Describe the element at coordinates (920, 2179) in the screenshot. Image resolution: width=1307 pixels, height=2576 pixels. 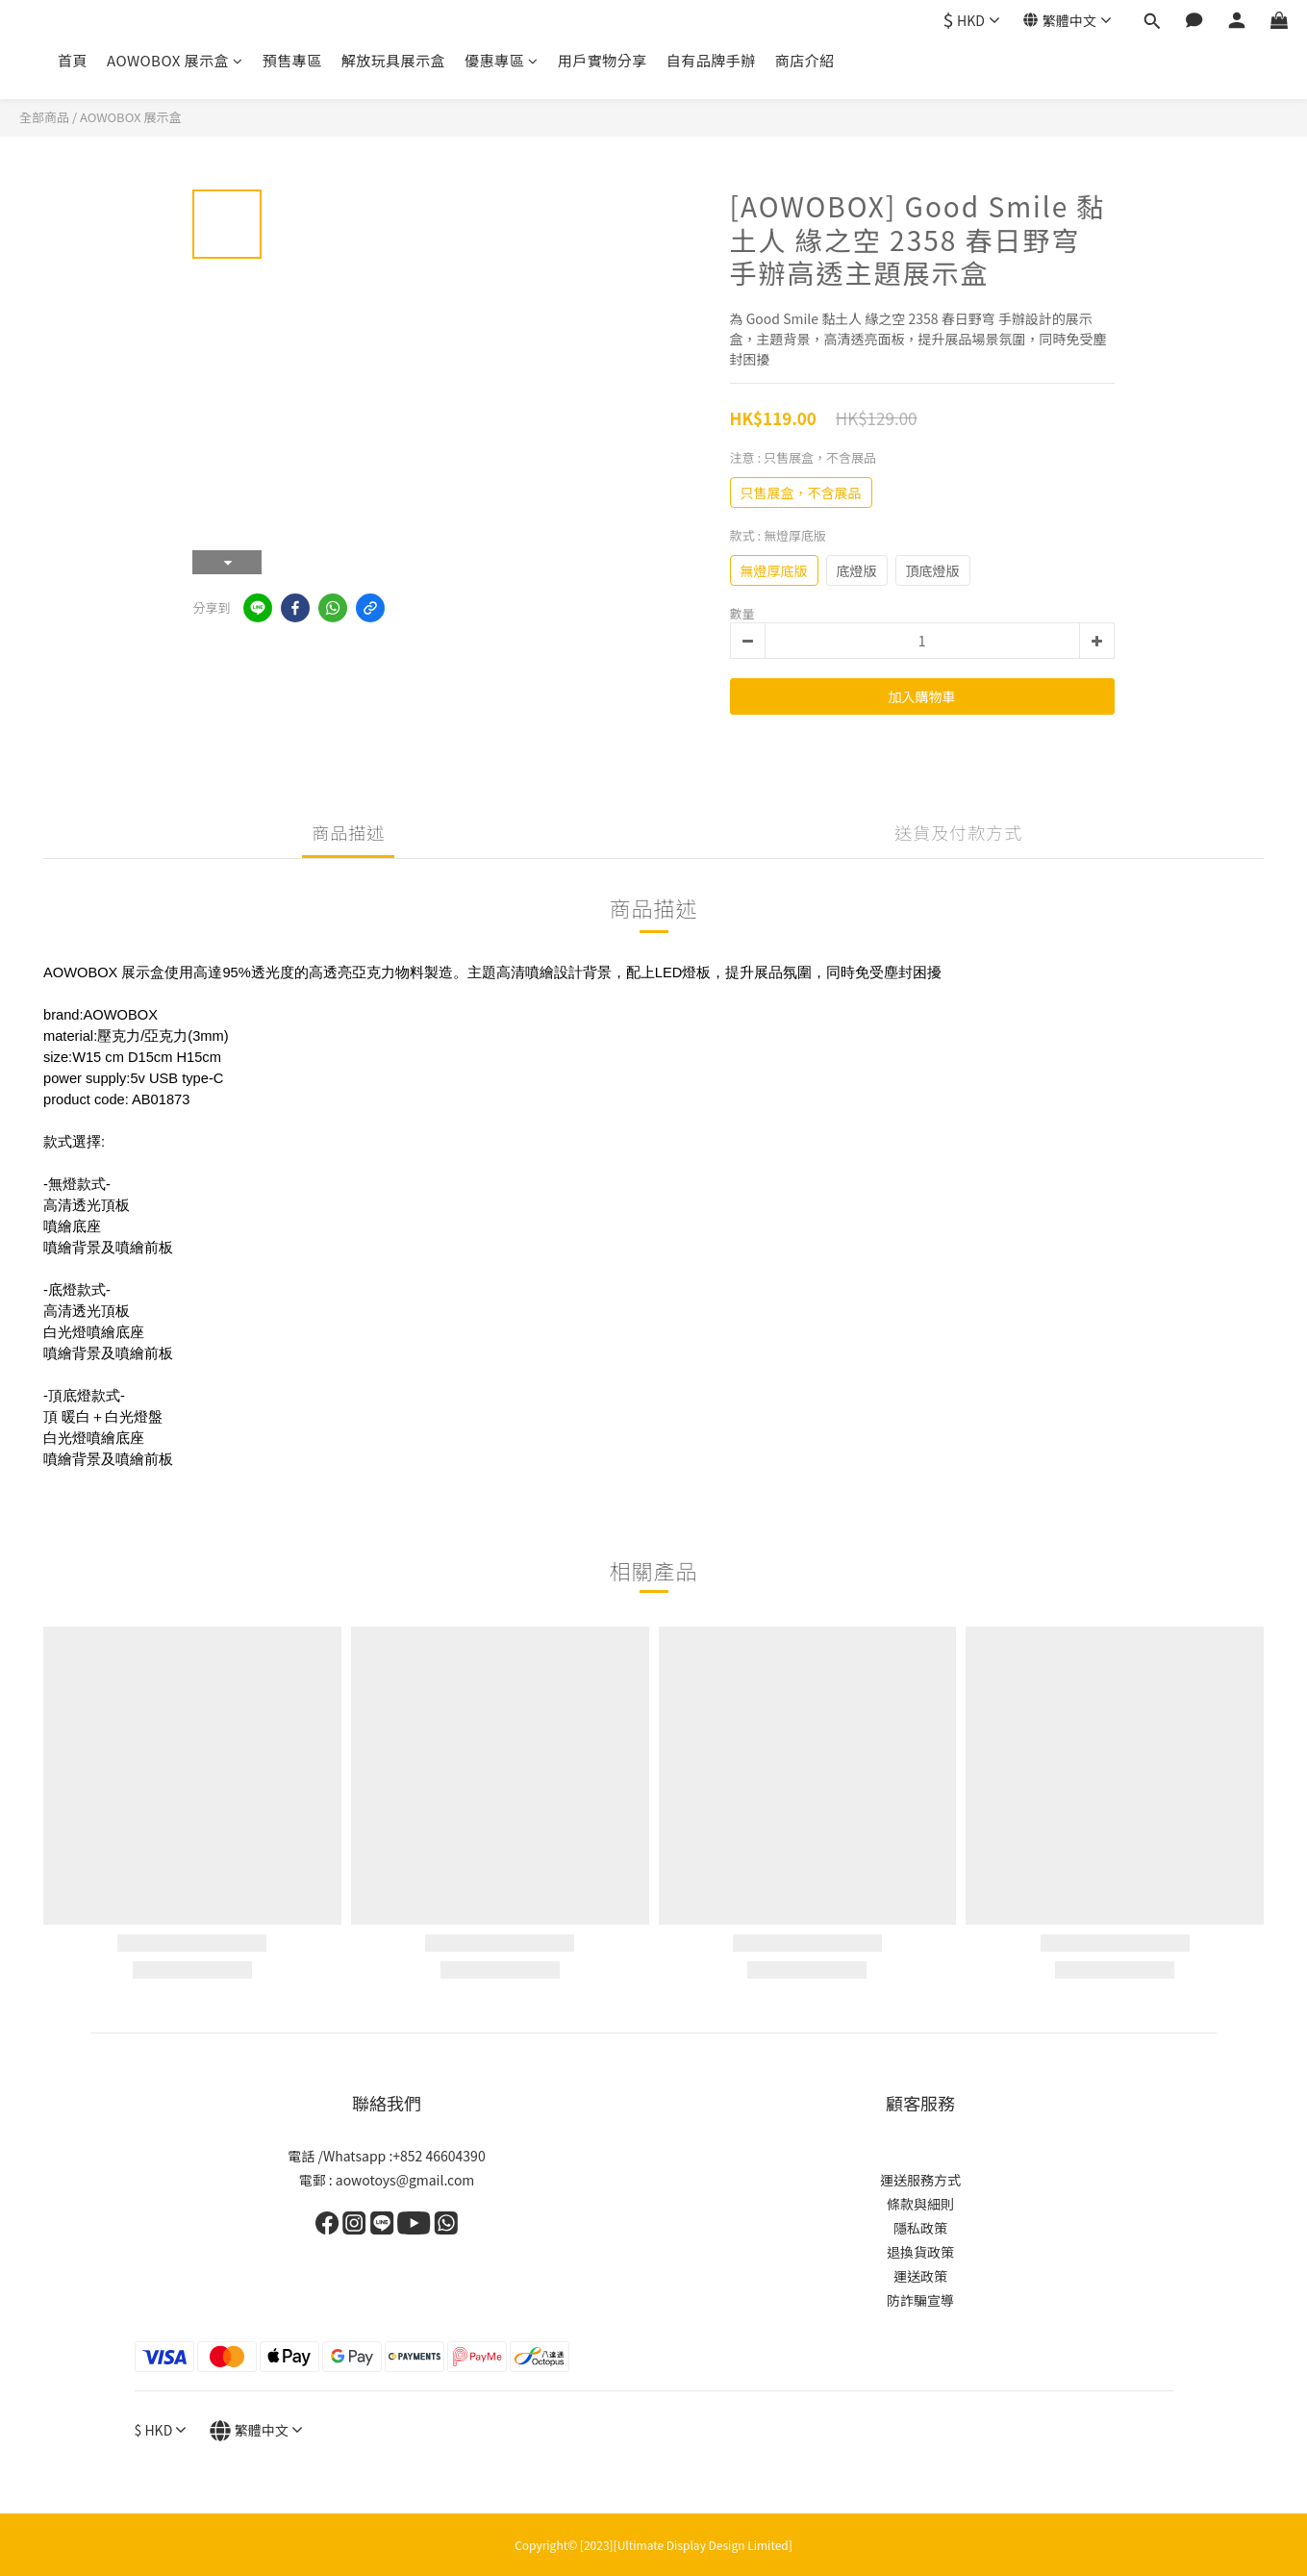
I see `運送服務方式` at that location.